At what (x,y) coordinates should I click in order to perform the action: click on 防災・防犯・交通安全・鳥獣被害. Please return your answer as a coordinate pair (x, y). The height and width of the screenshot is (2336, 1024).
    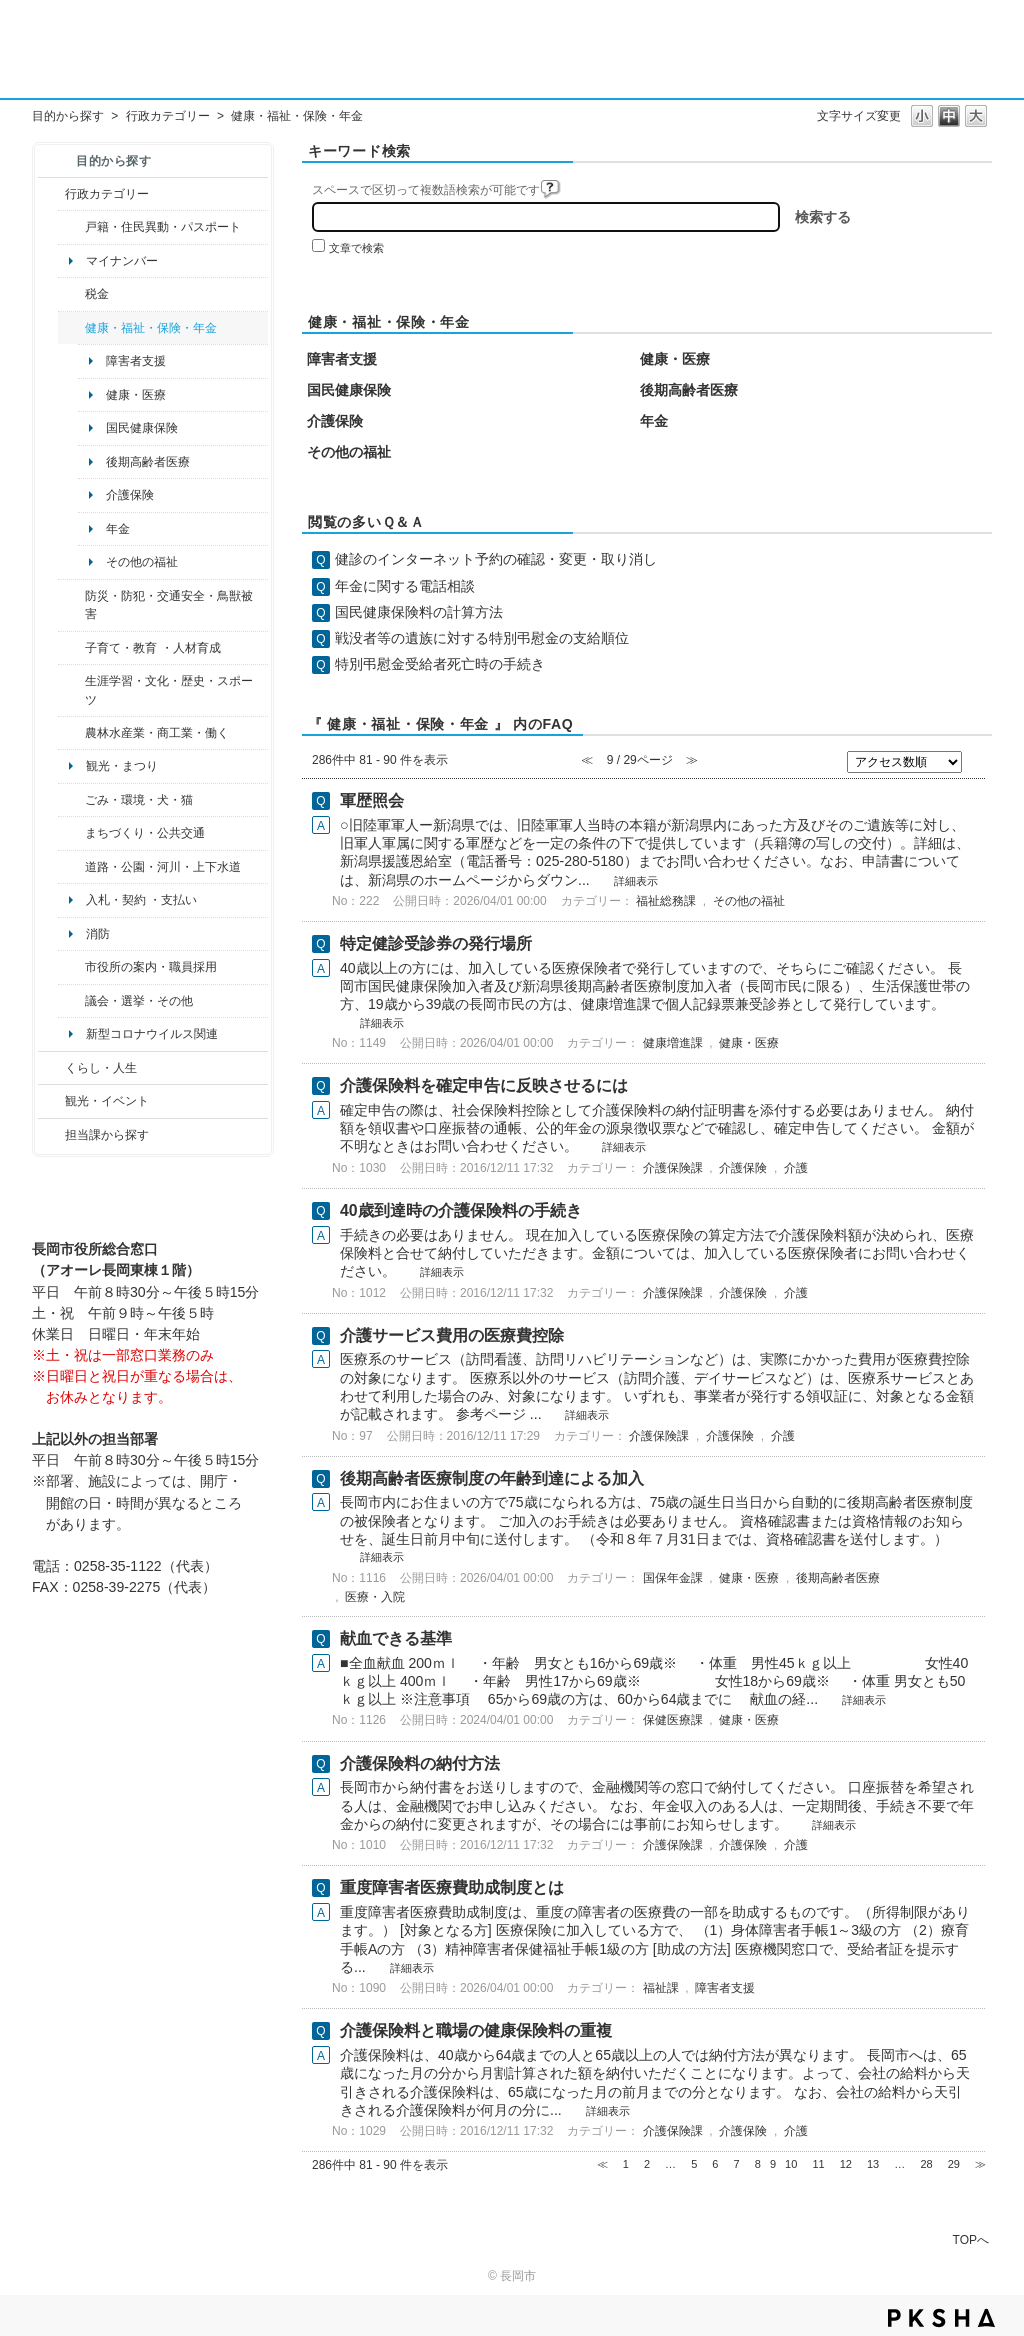
    Looking at the image, I should click on (169, 605).